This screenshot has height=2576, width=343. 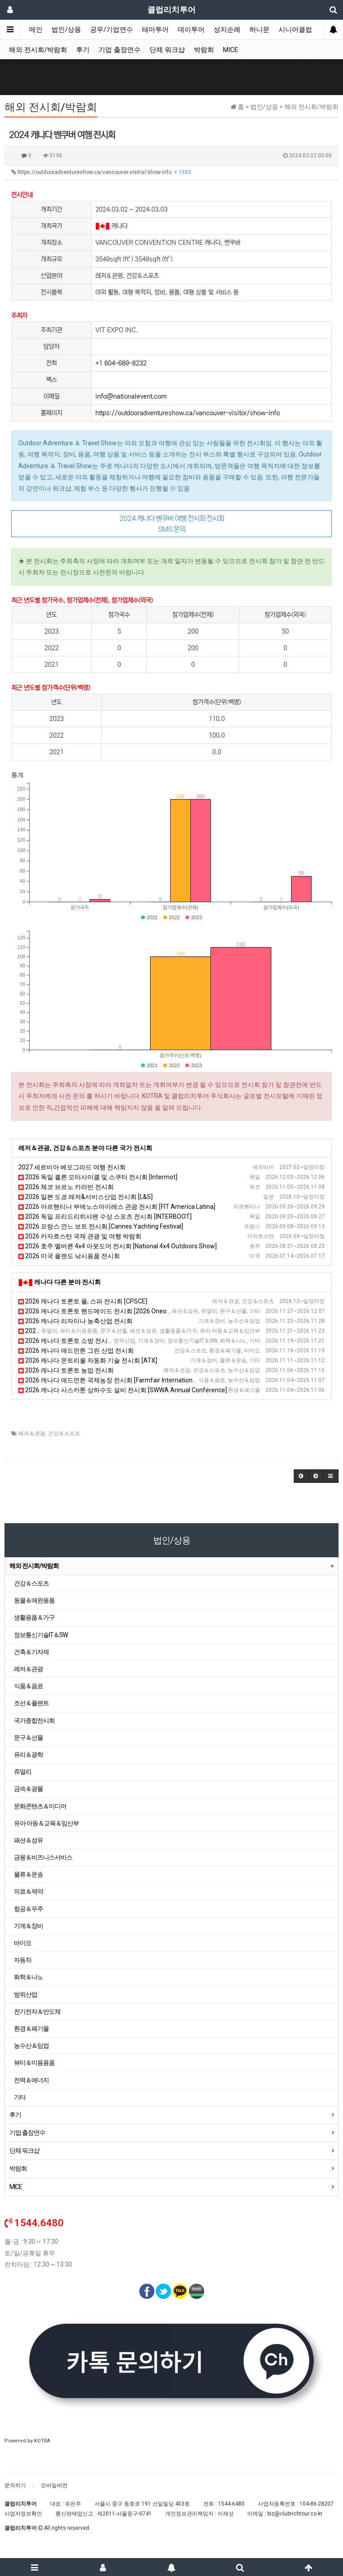 What do you see at coordinates (41, 1634) in the screenshot?
I see `정보통신기술IT＆SW` at bounding box center [41, 1634].